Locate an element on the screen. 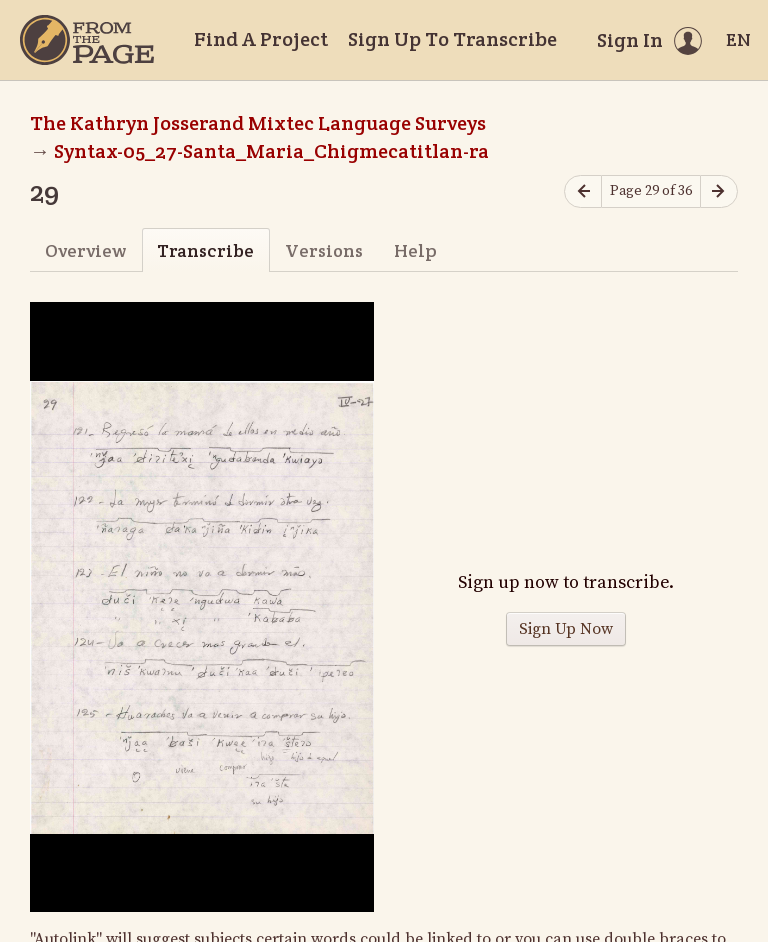 This screenshot has height=942, width=768. [Previous page] is located at coordinates (583, 191).